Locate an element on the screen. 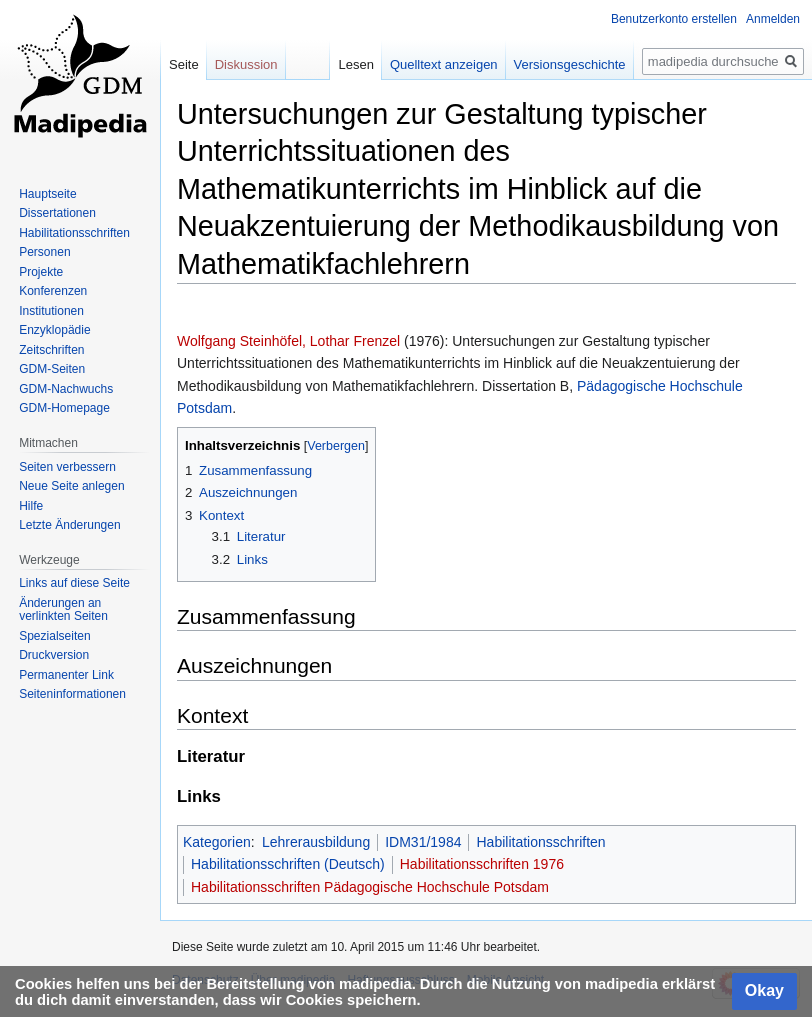 The width and height of the screenshot is (812, 1017). Letzte Änderungen is located at coordinates (69, 525).